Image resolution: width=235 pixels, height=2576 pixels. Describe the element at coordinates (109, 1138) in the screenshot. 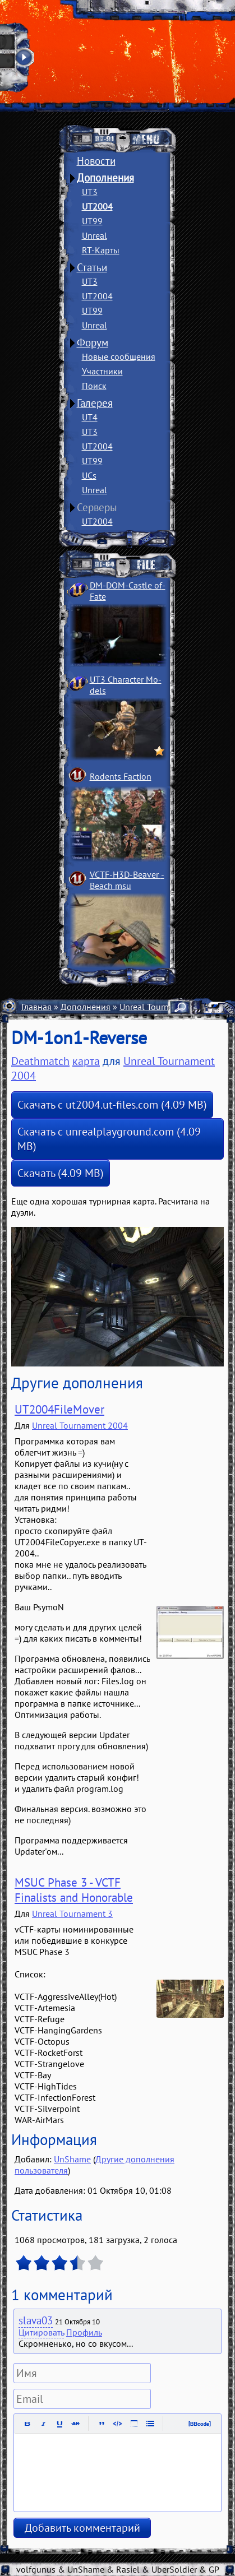

I see `Скачать с unrealplayground.com (4.09 MB)` at that location.